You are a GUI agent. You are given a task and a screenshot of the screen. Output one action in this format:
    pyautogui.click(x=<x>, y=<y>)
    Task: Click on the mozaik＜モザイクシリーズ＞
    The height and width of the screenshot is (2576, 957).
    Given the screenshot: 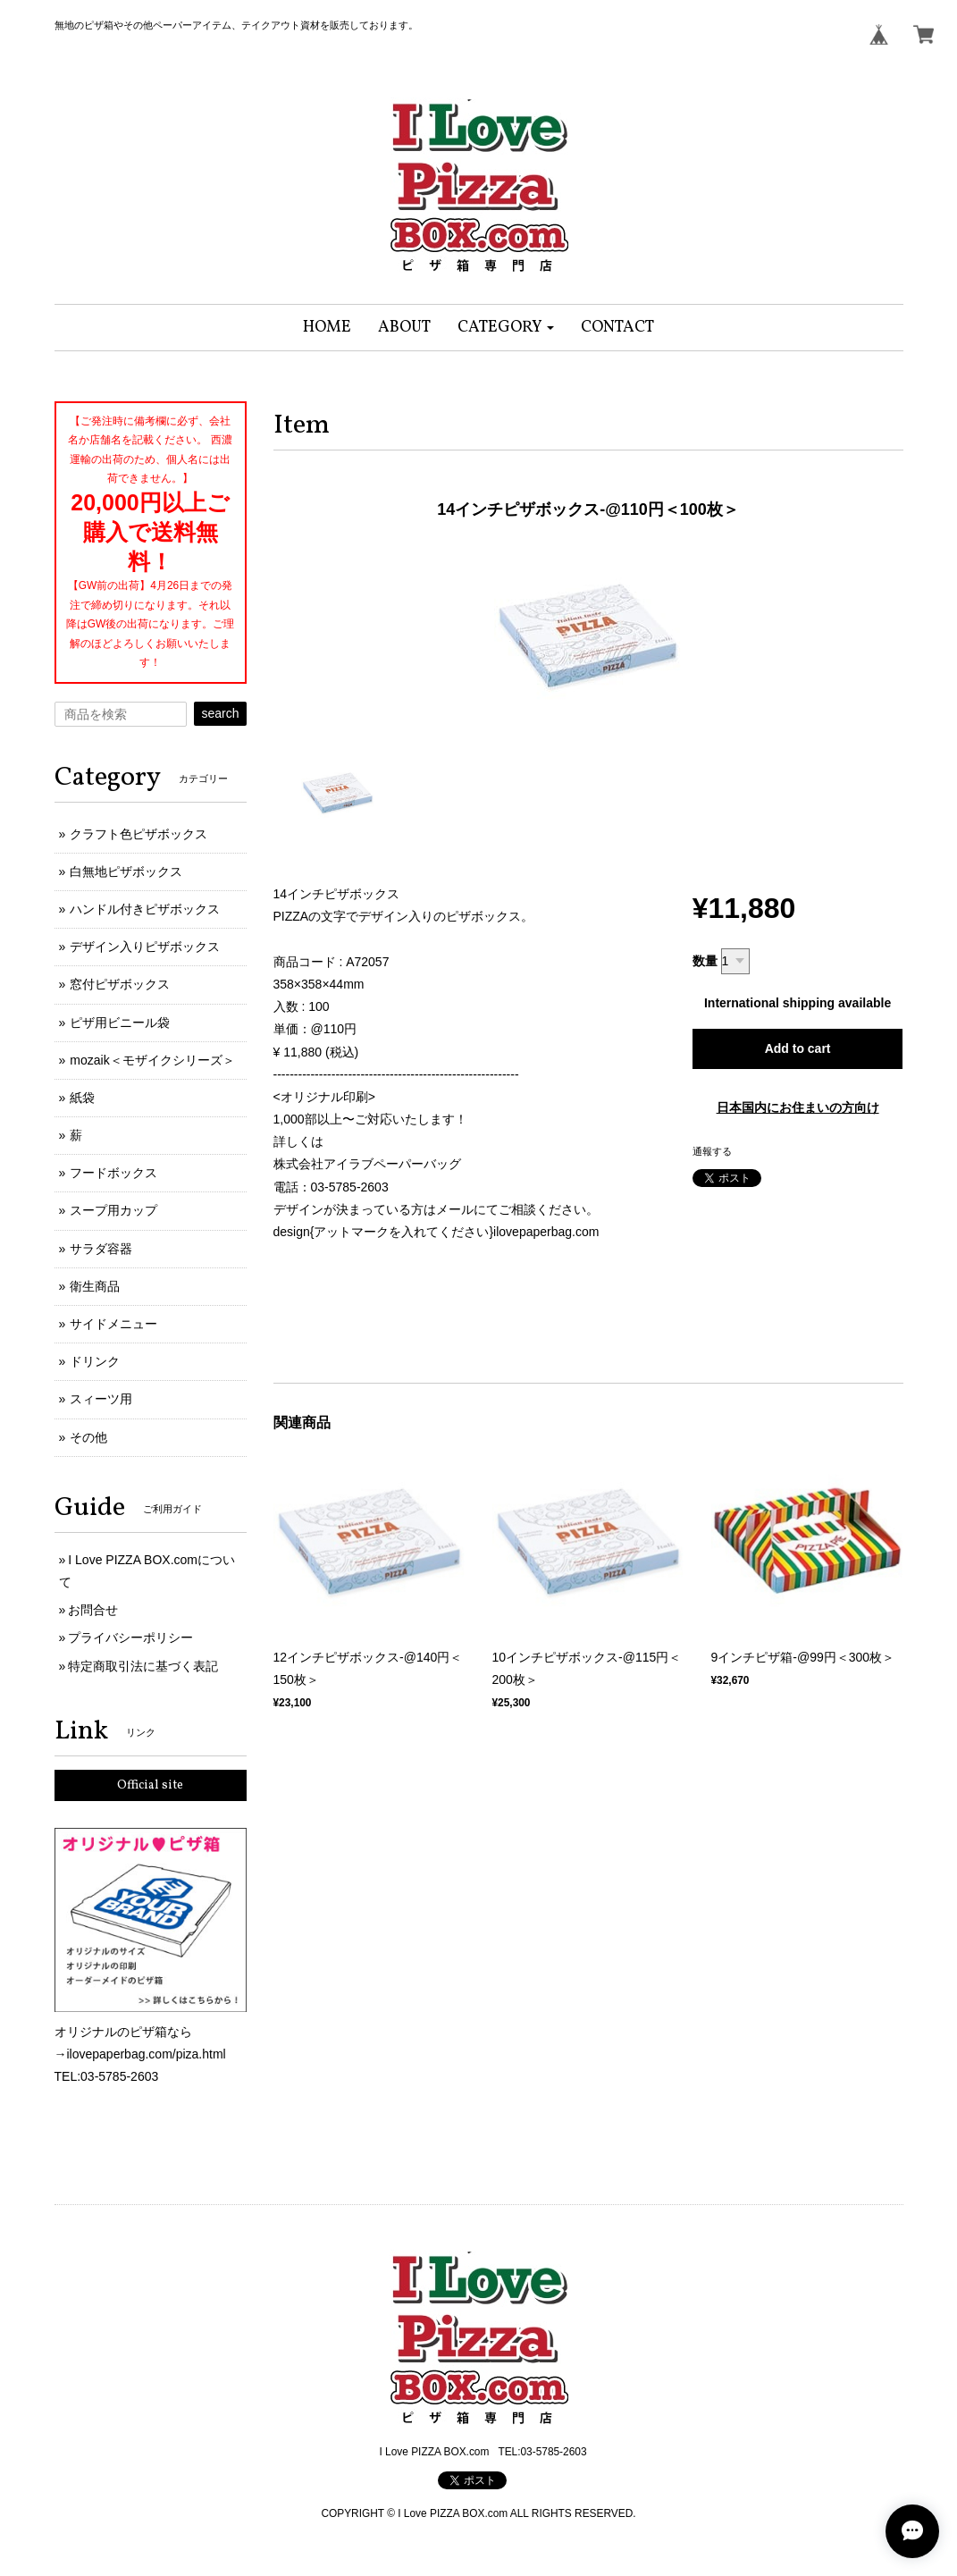 What is the action you would take?
    pyautogui.click(x=152, y=1060)
    